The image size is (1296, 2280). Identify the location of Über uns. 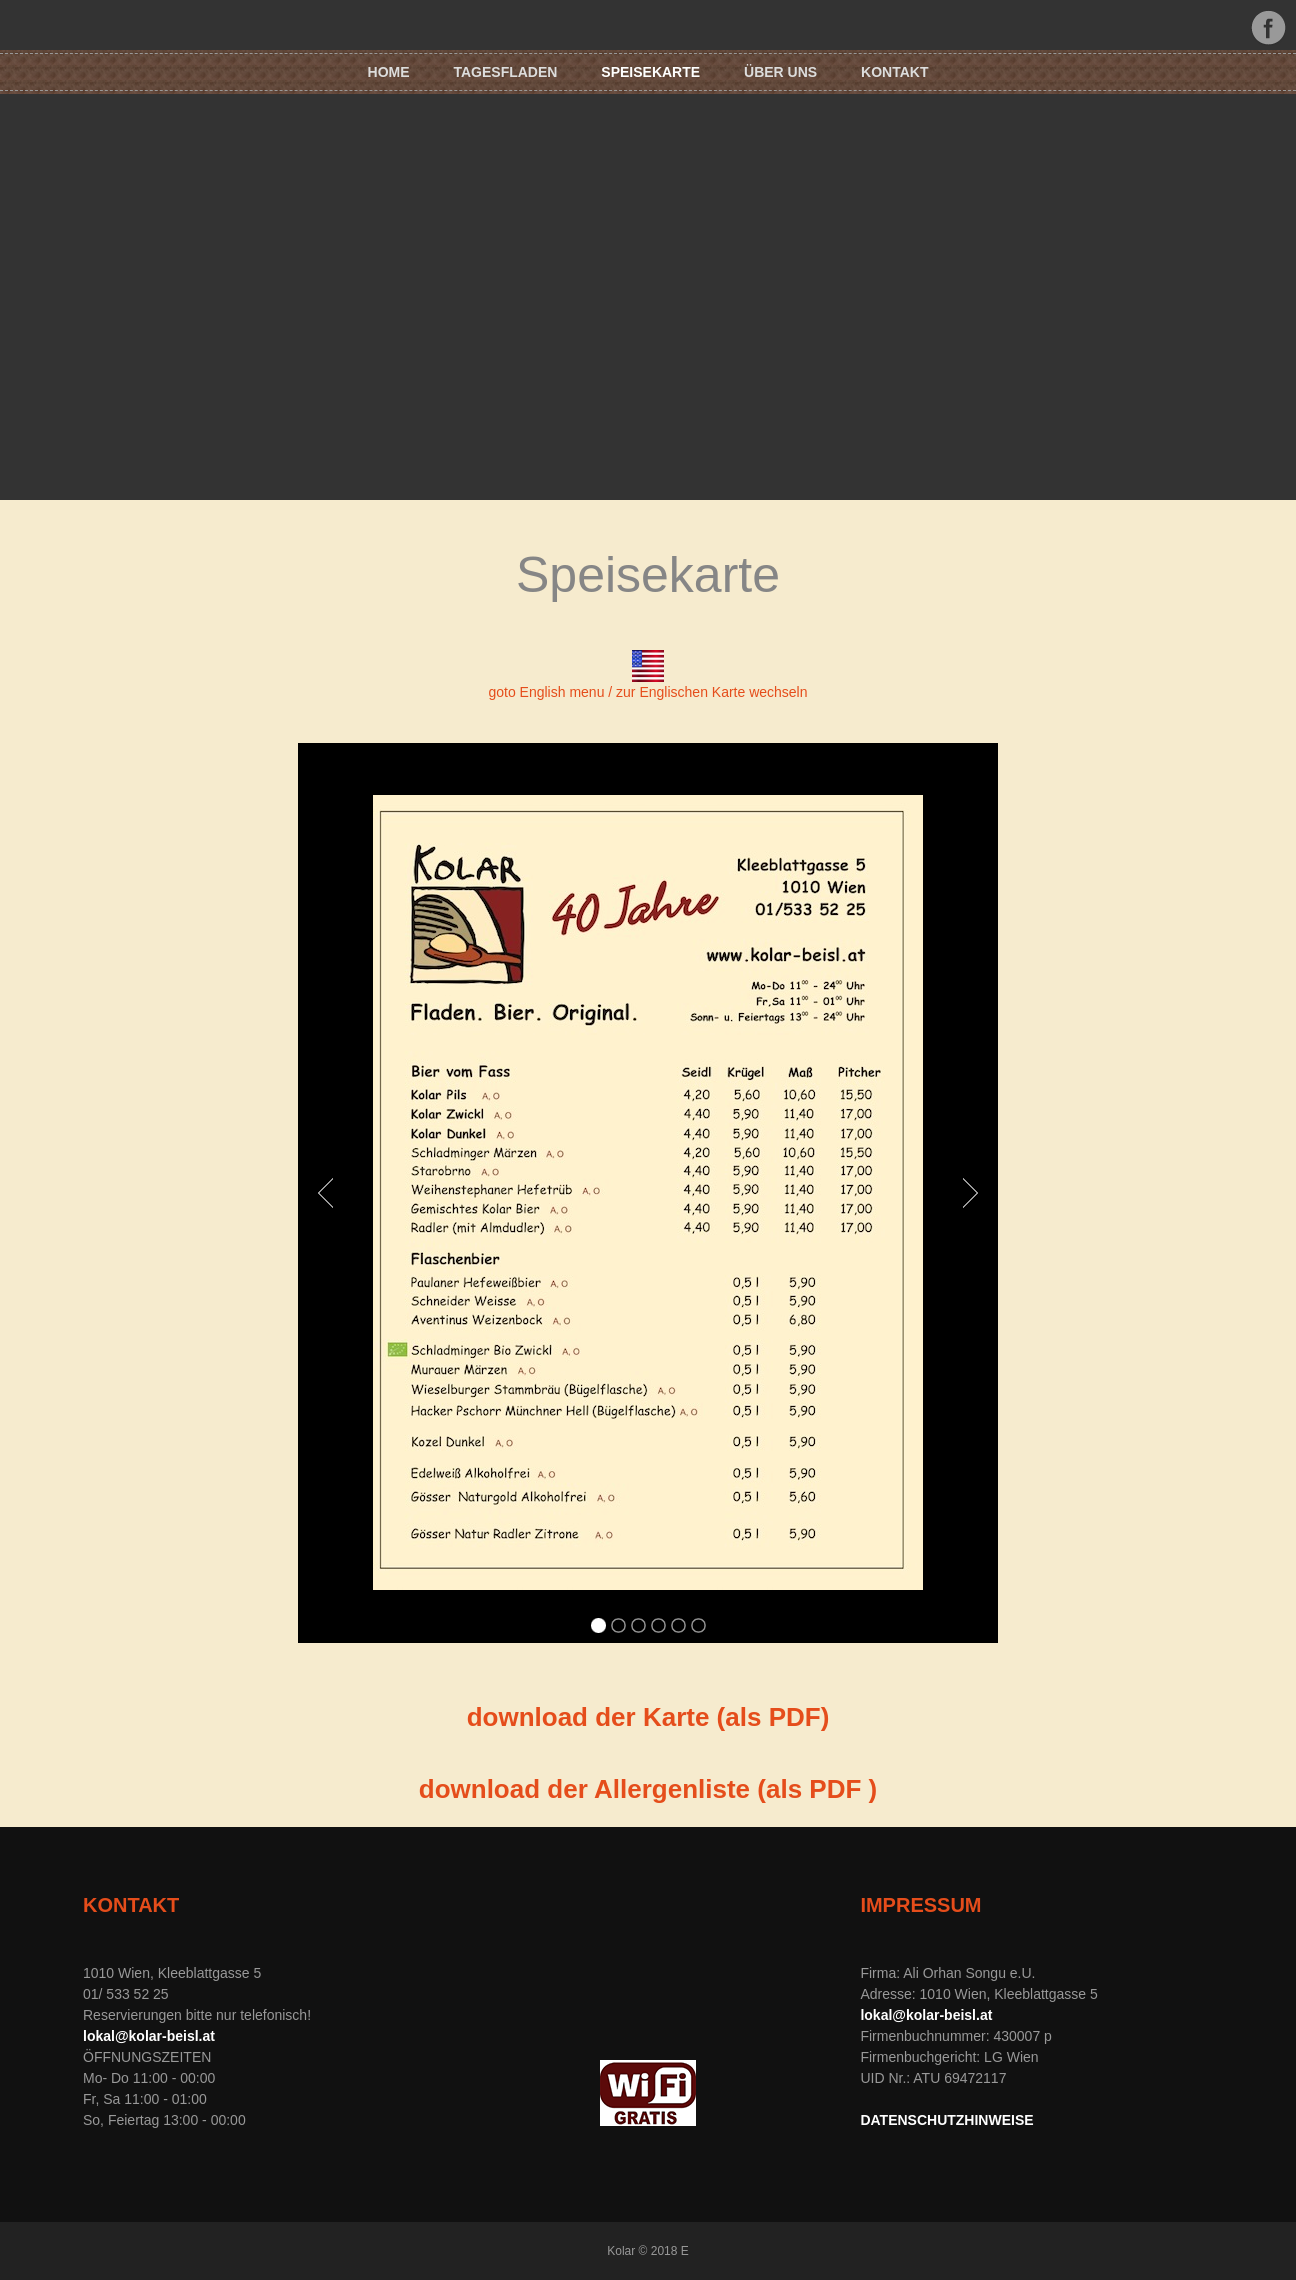
(780, 72).